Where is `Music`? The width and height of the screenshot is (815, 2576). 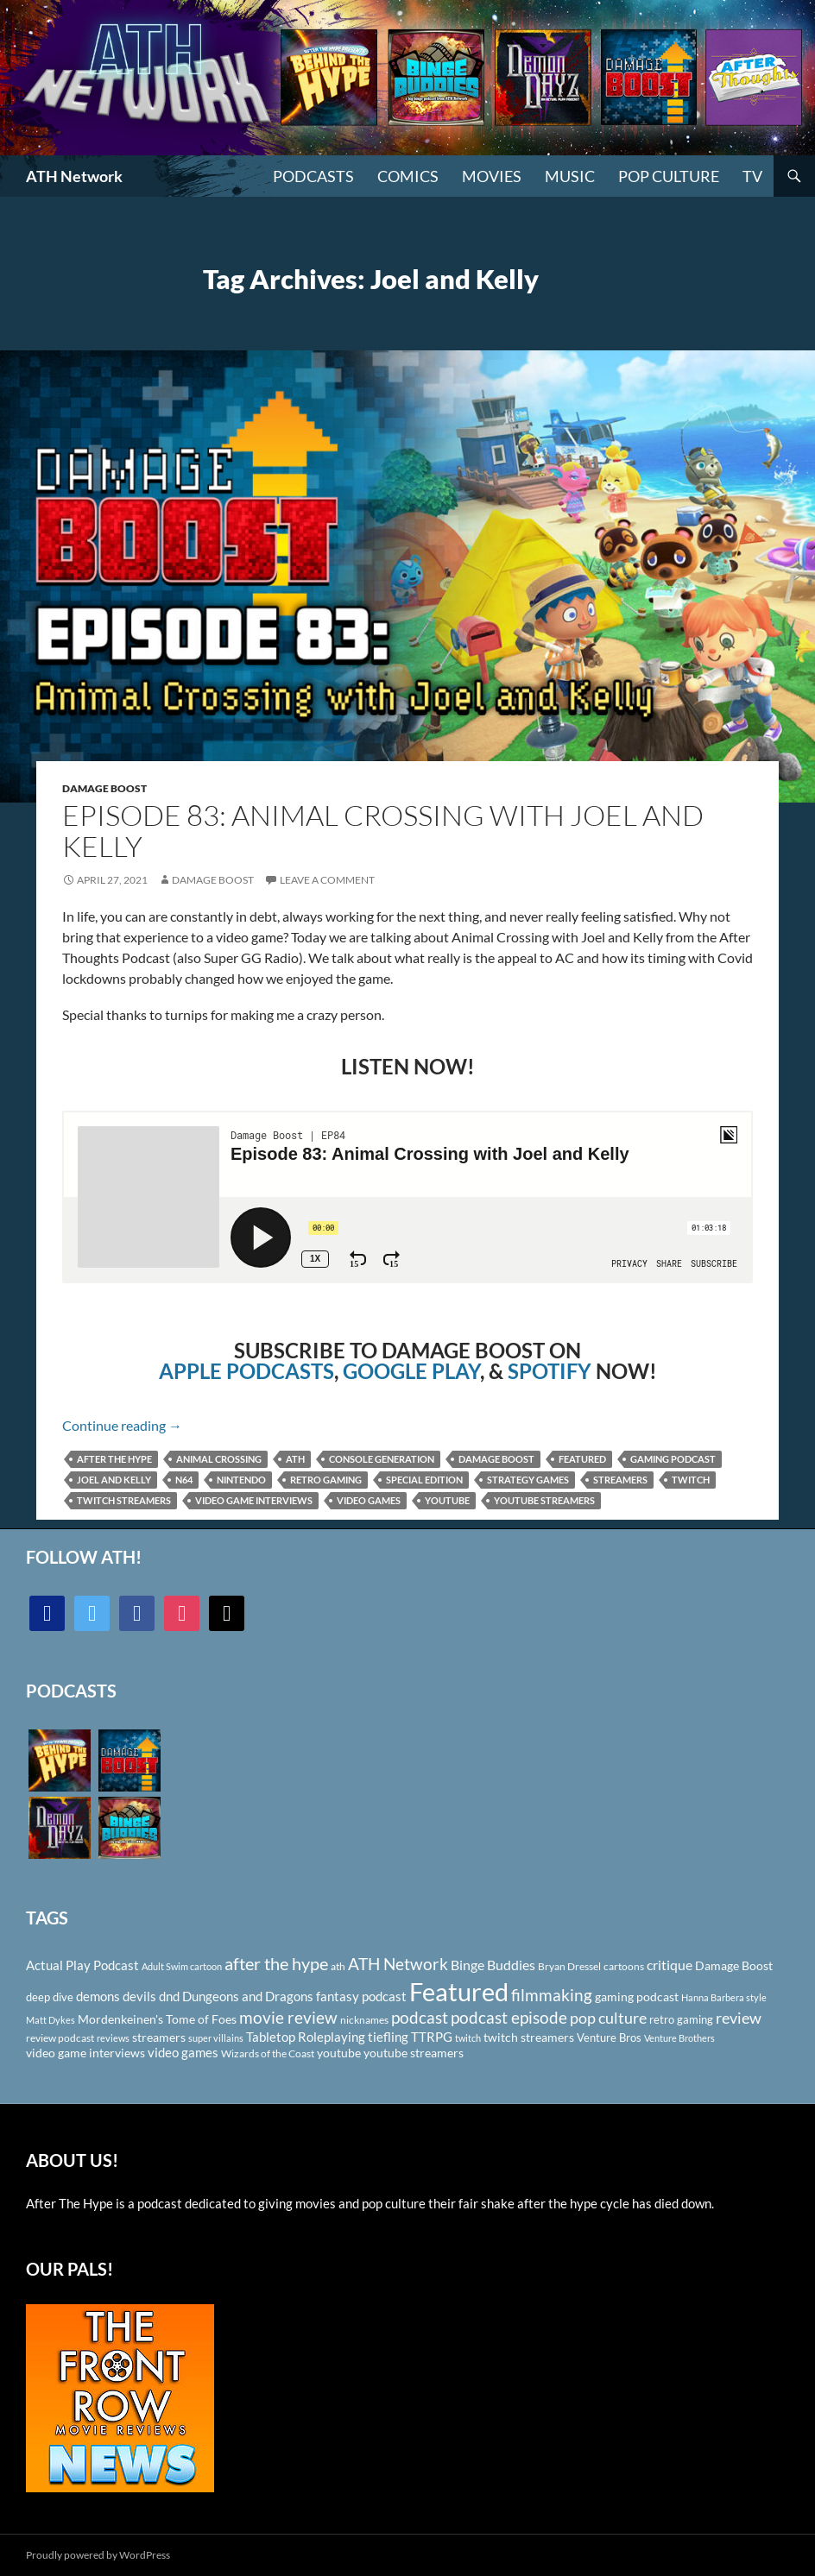
Music is located at coordinates (570, 176).